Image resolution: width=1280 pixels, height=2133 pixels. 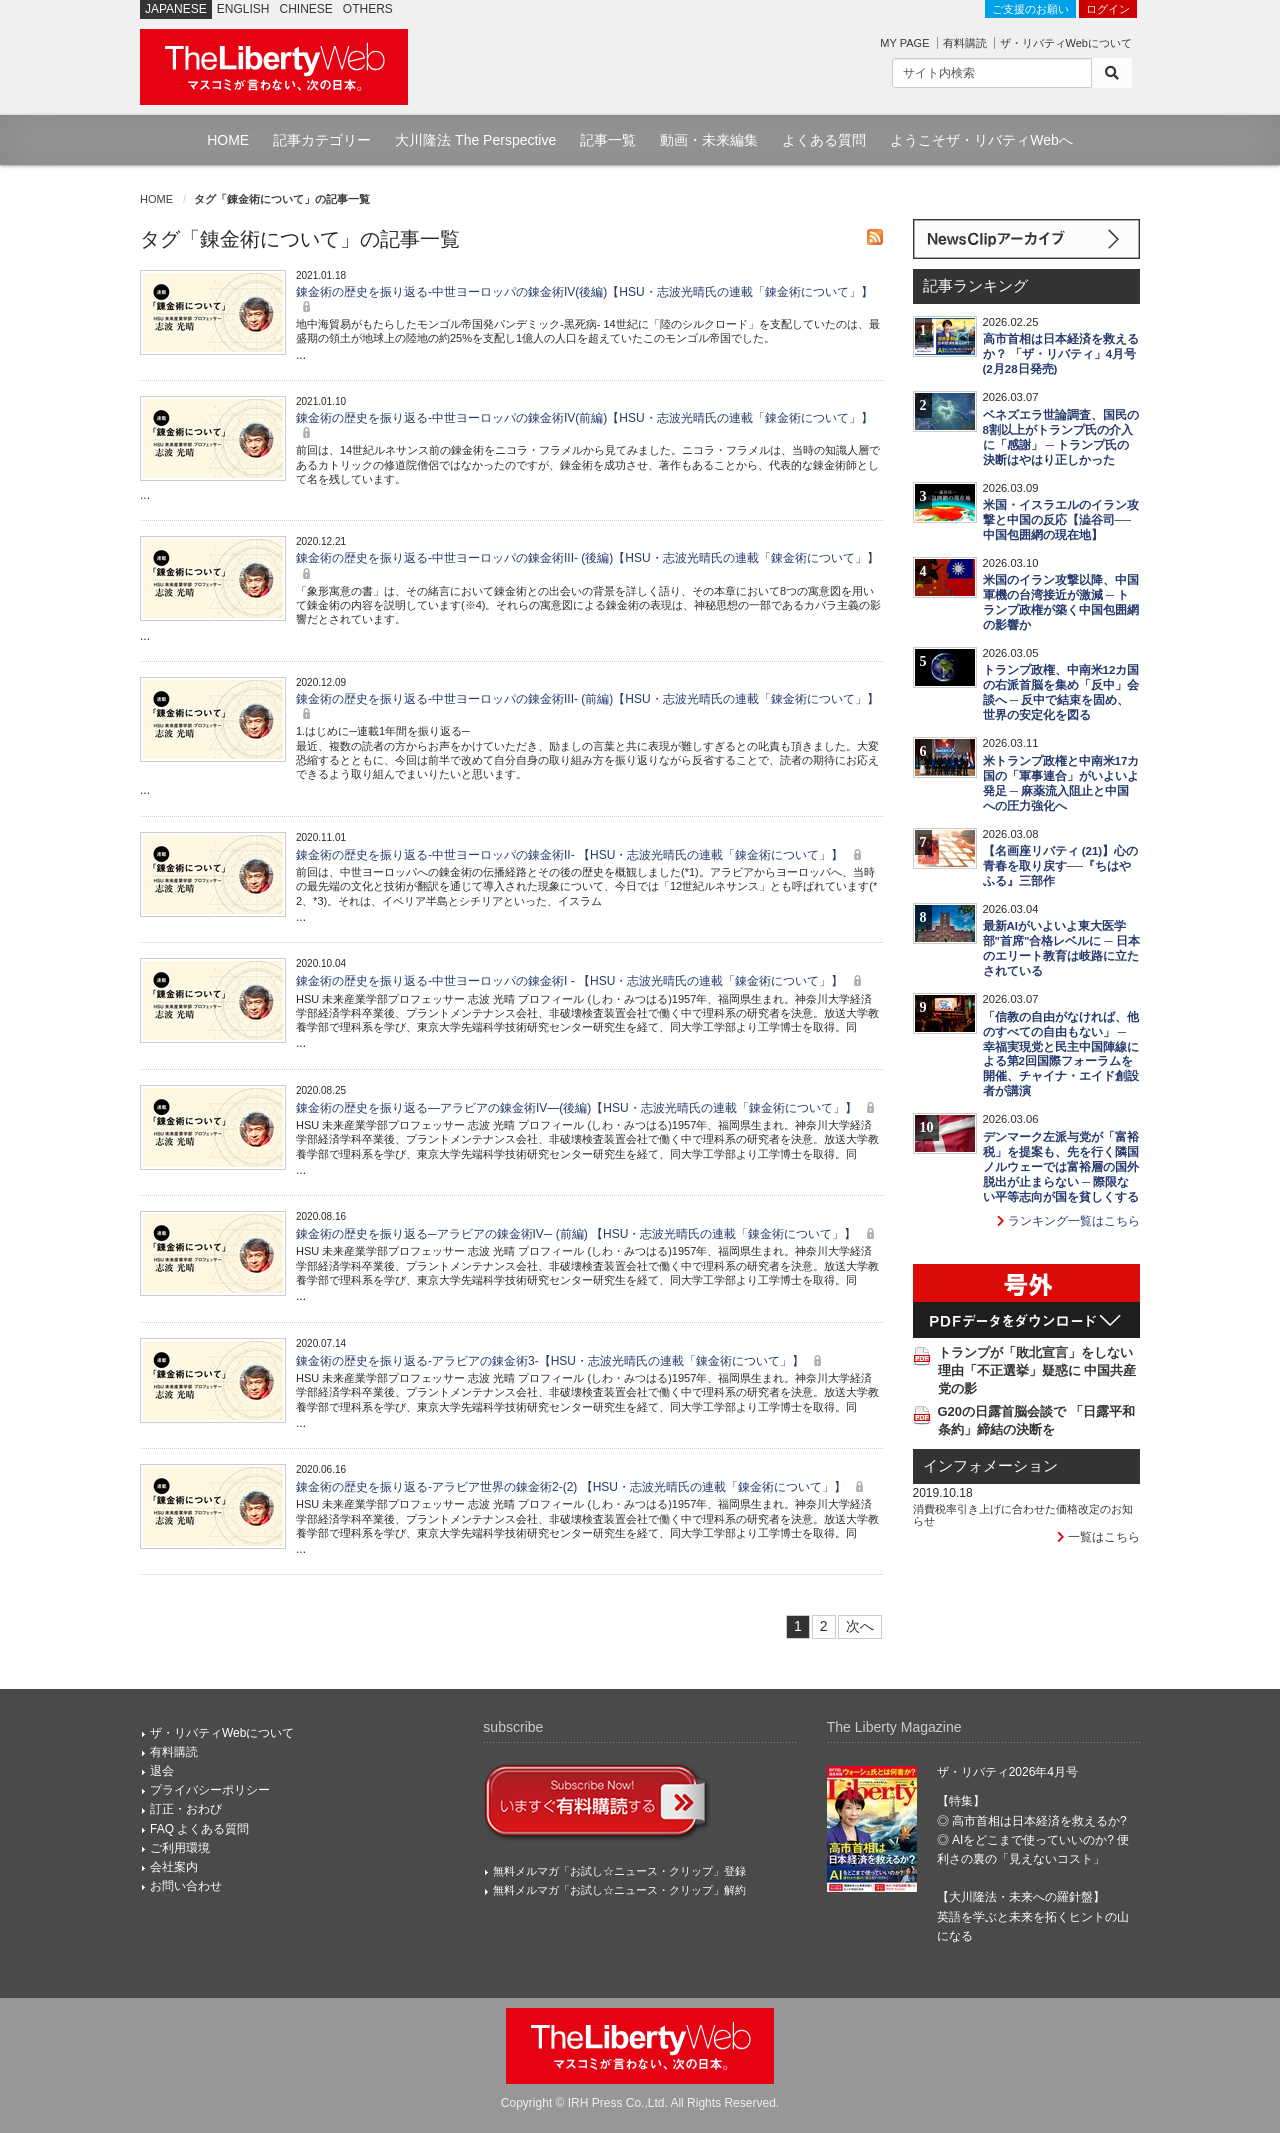 I want to click on 有料購読, so click(x=965, y=43).